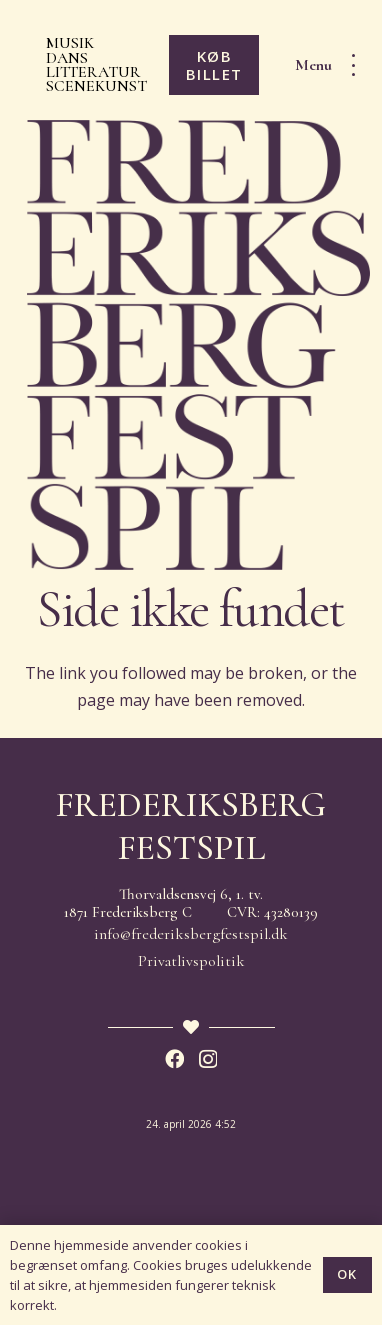 This screenshot has width=382, height=1325. I want to click on [Frederiksberg Festspil 2026], so click(199, 345).